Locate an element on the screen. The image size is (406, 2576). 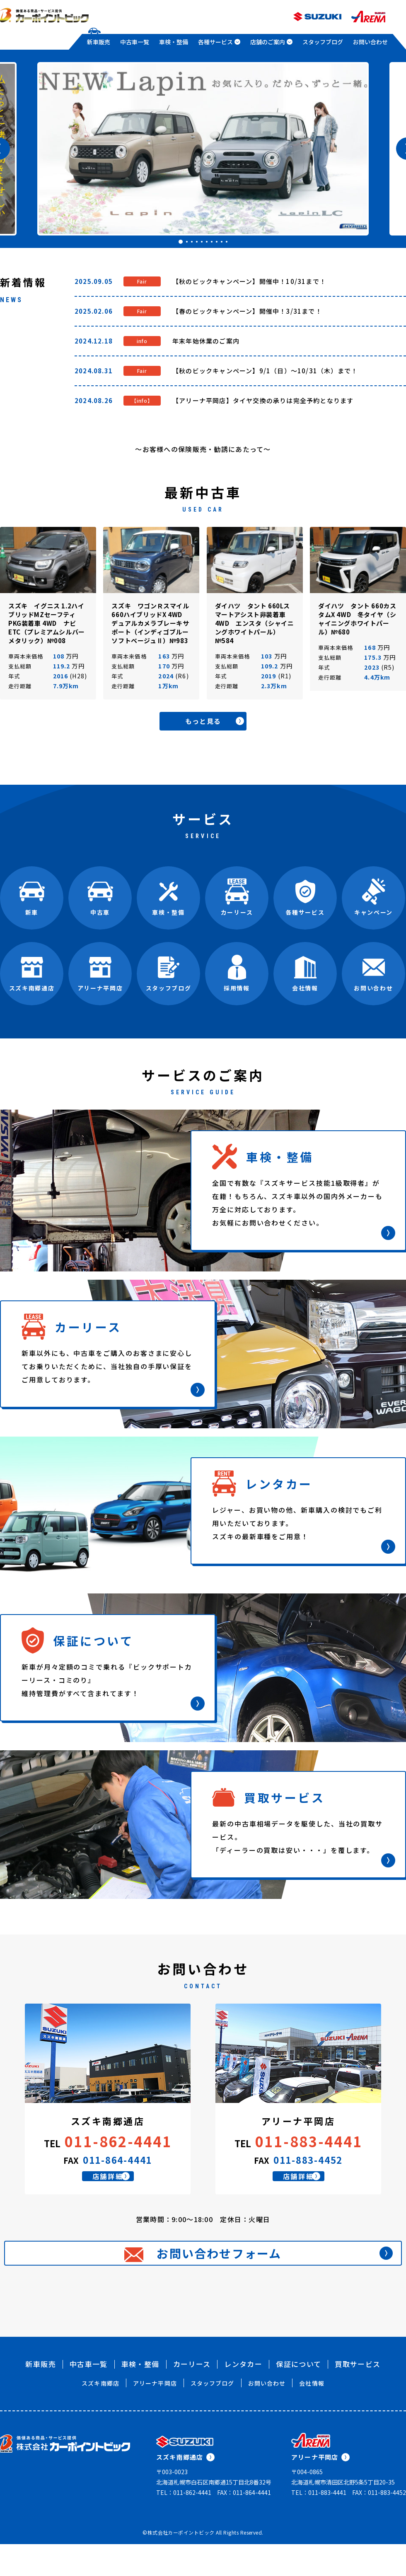
【アリーナ平岡店】タイヤ交換の承りは完全予約となります is located at coordinates (262, 400).